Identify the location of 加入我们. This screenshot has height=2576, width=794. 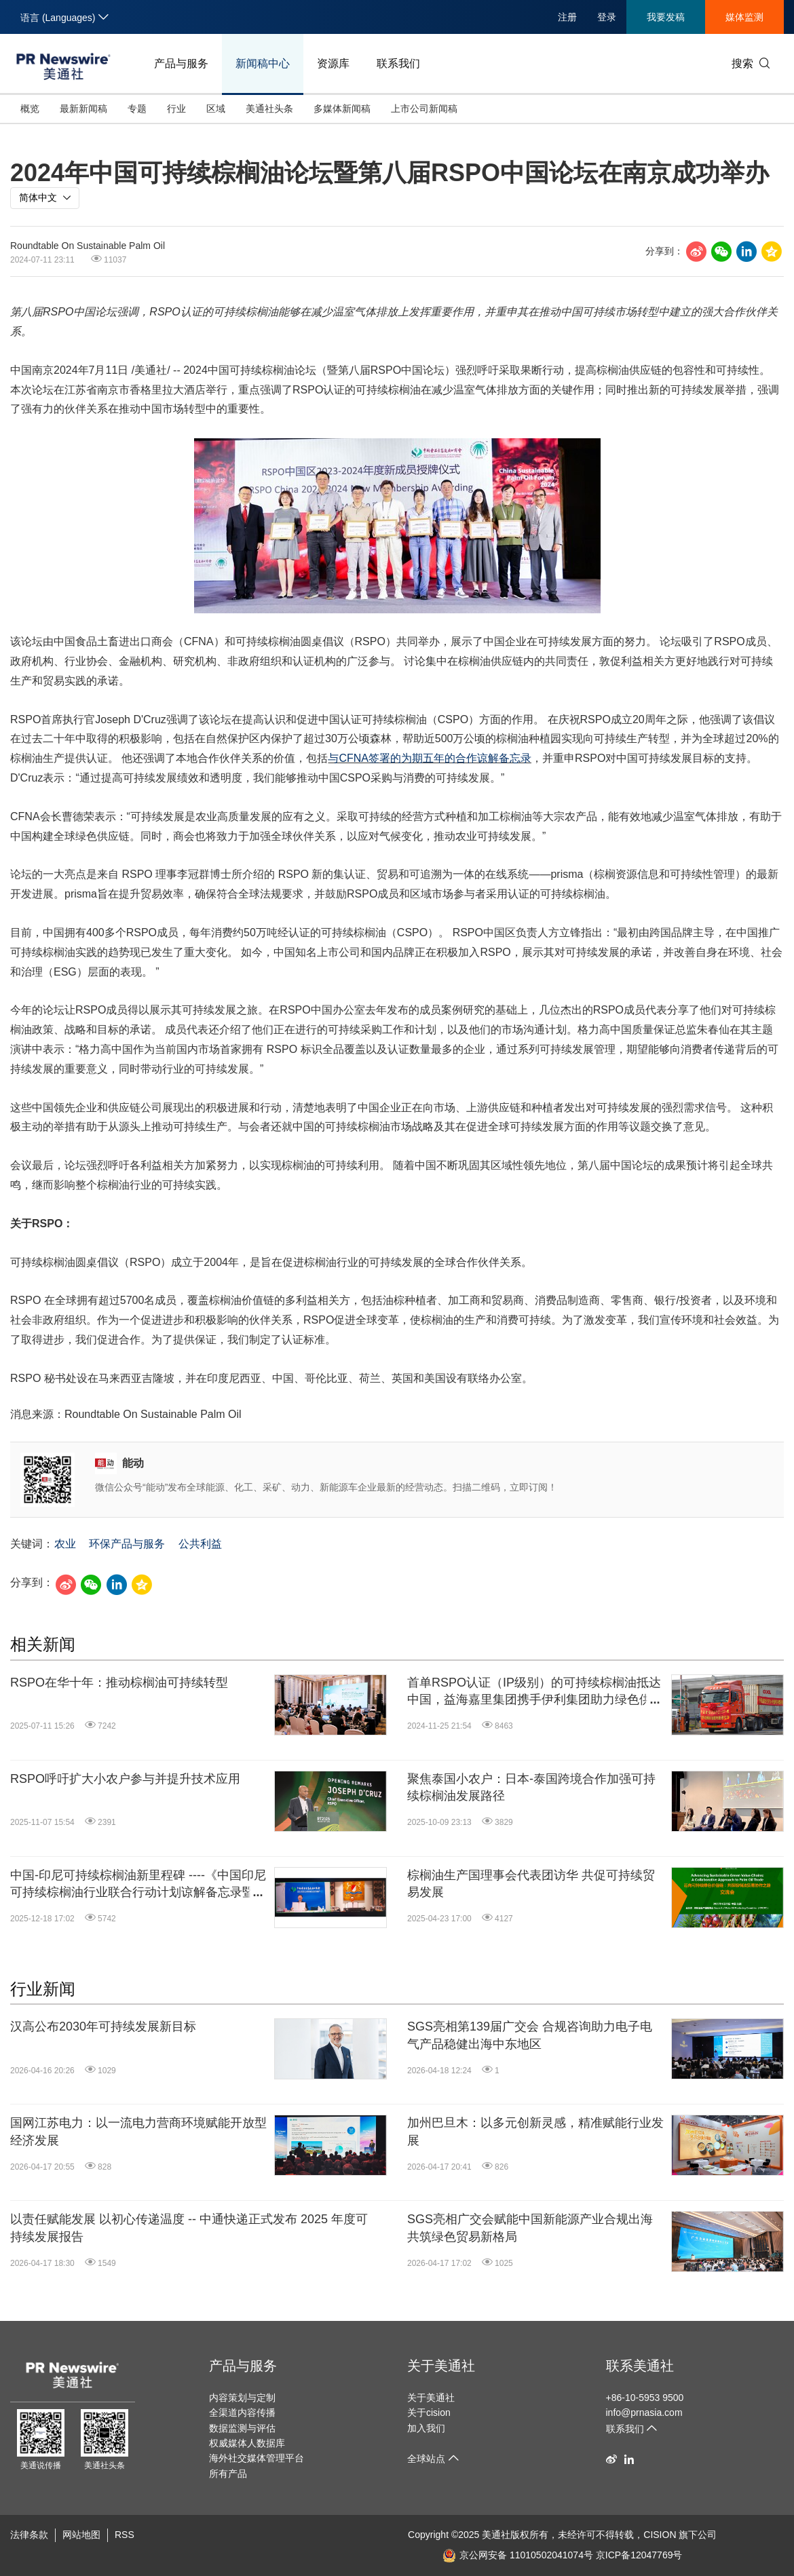
(426, 2428).